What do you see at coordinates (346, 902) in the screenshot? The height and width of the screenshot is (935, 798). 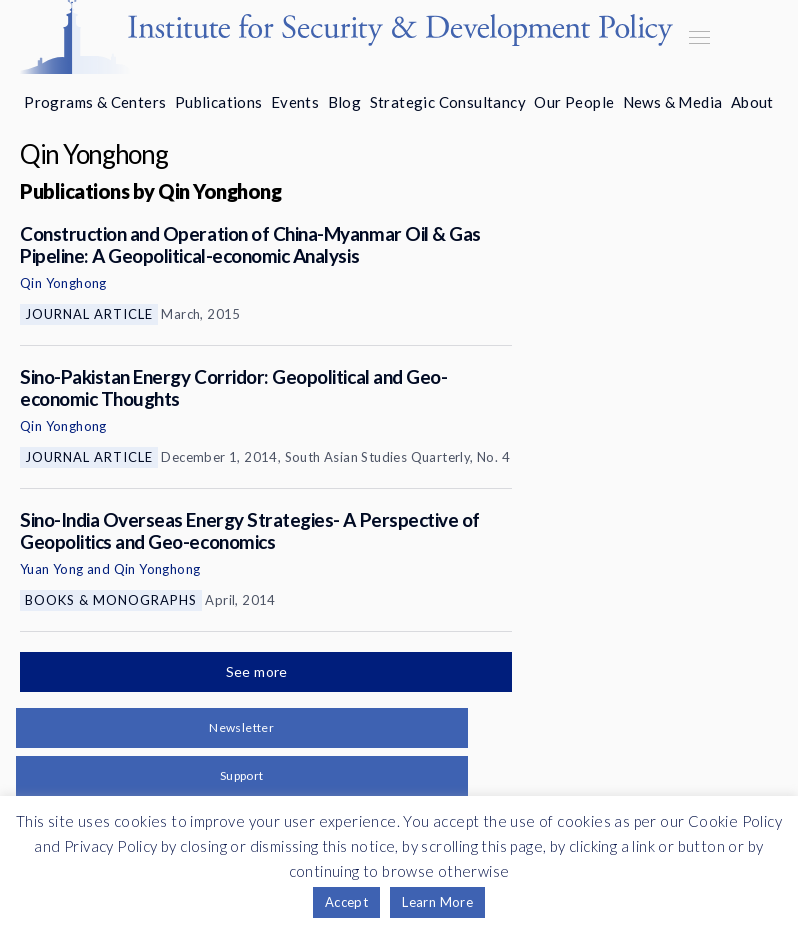 I see `Accept [button]` at bounding box center [346, 902].